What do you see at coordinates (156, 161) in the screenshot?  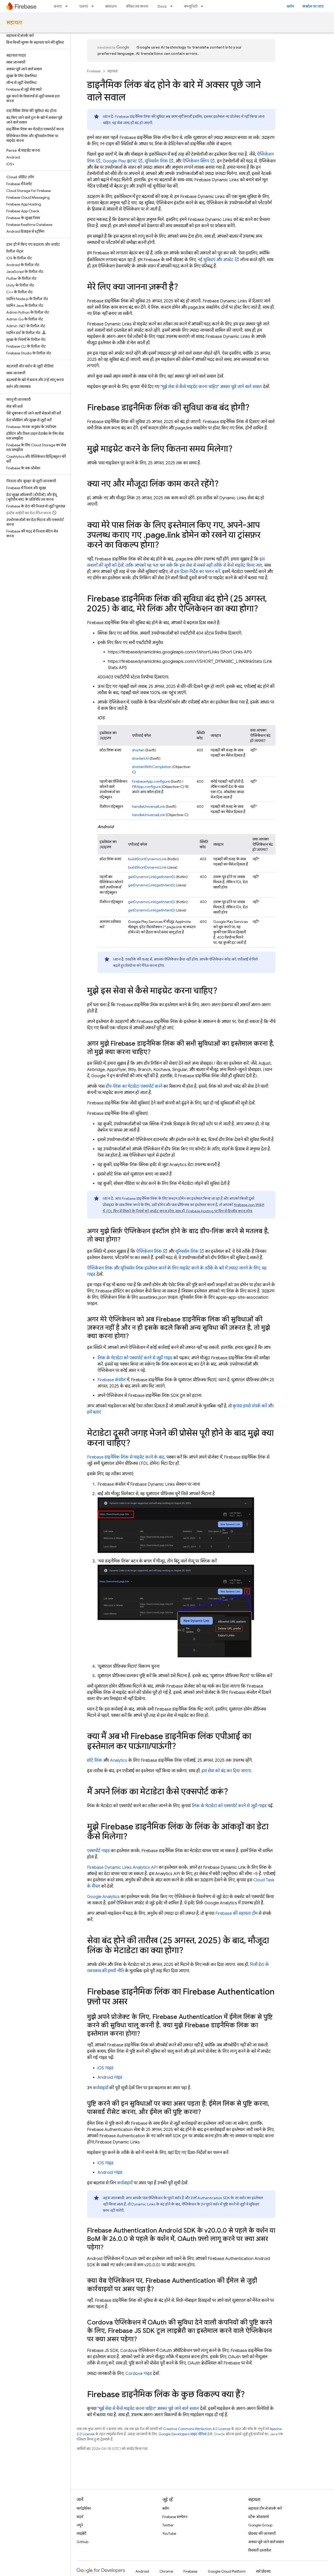 I see `यूनिवर्सल लिंक` at bounding box center [156, 161].